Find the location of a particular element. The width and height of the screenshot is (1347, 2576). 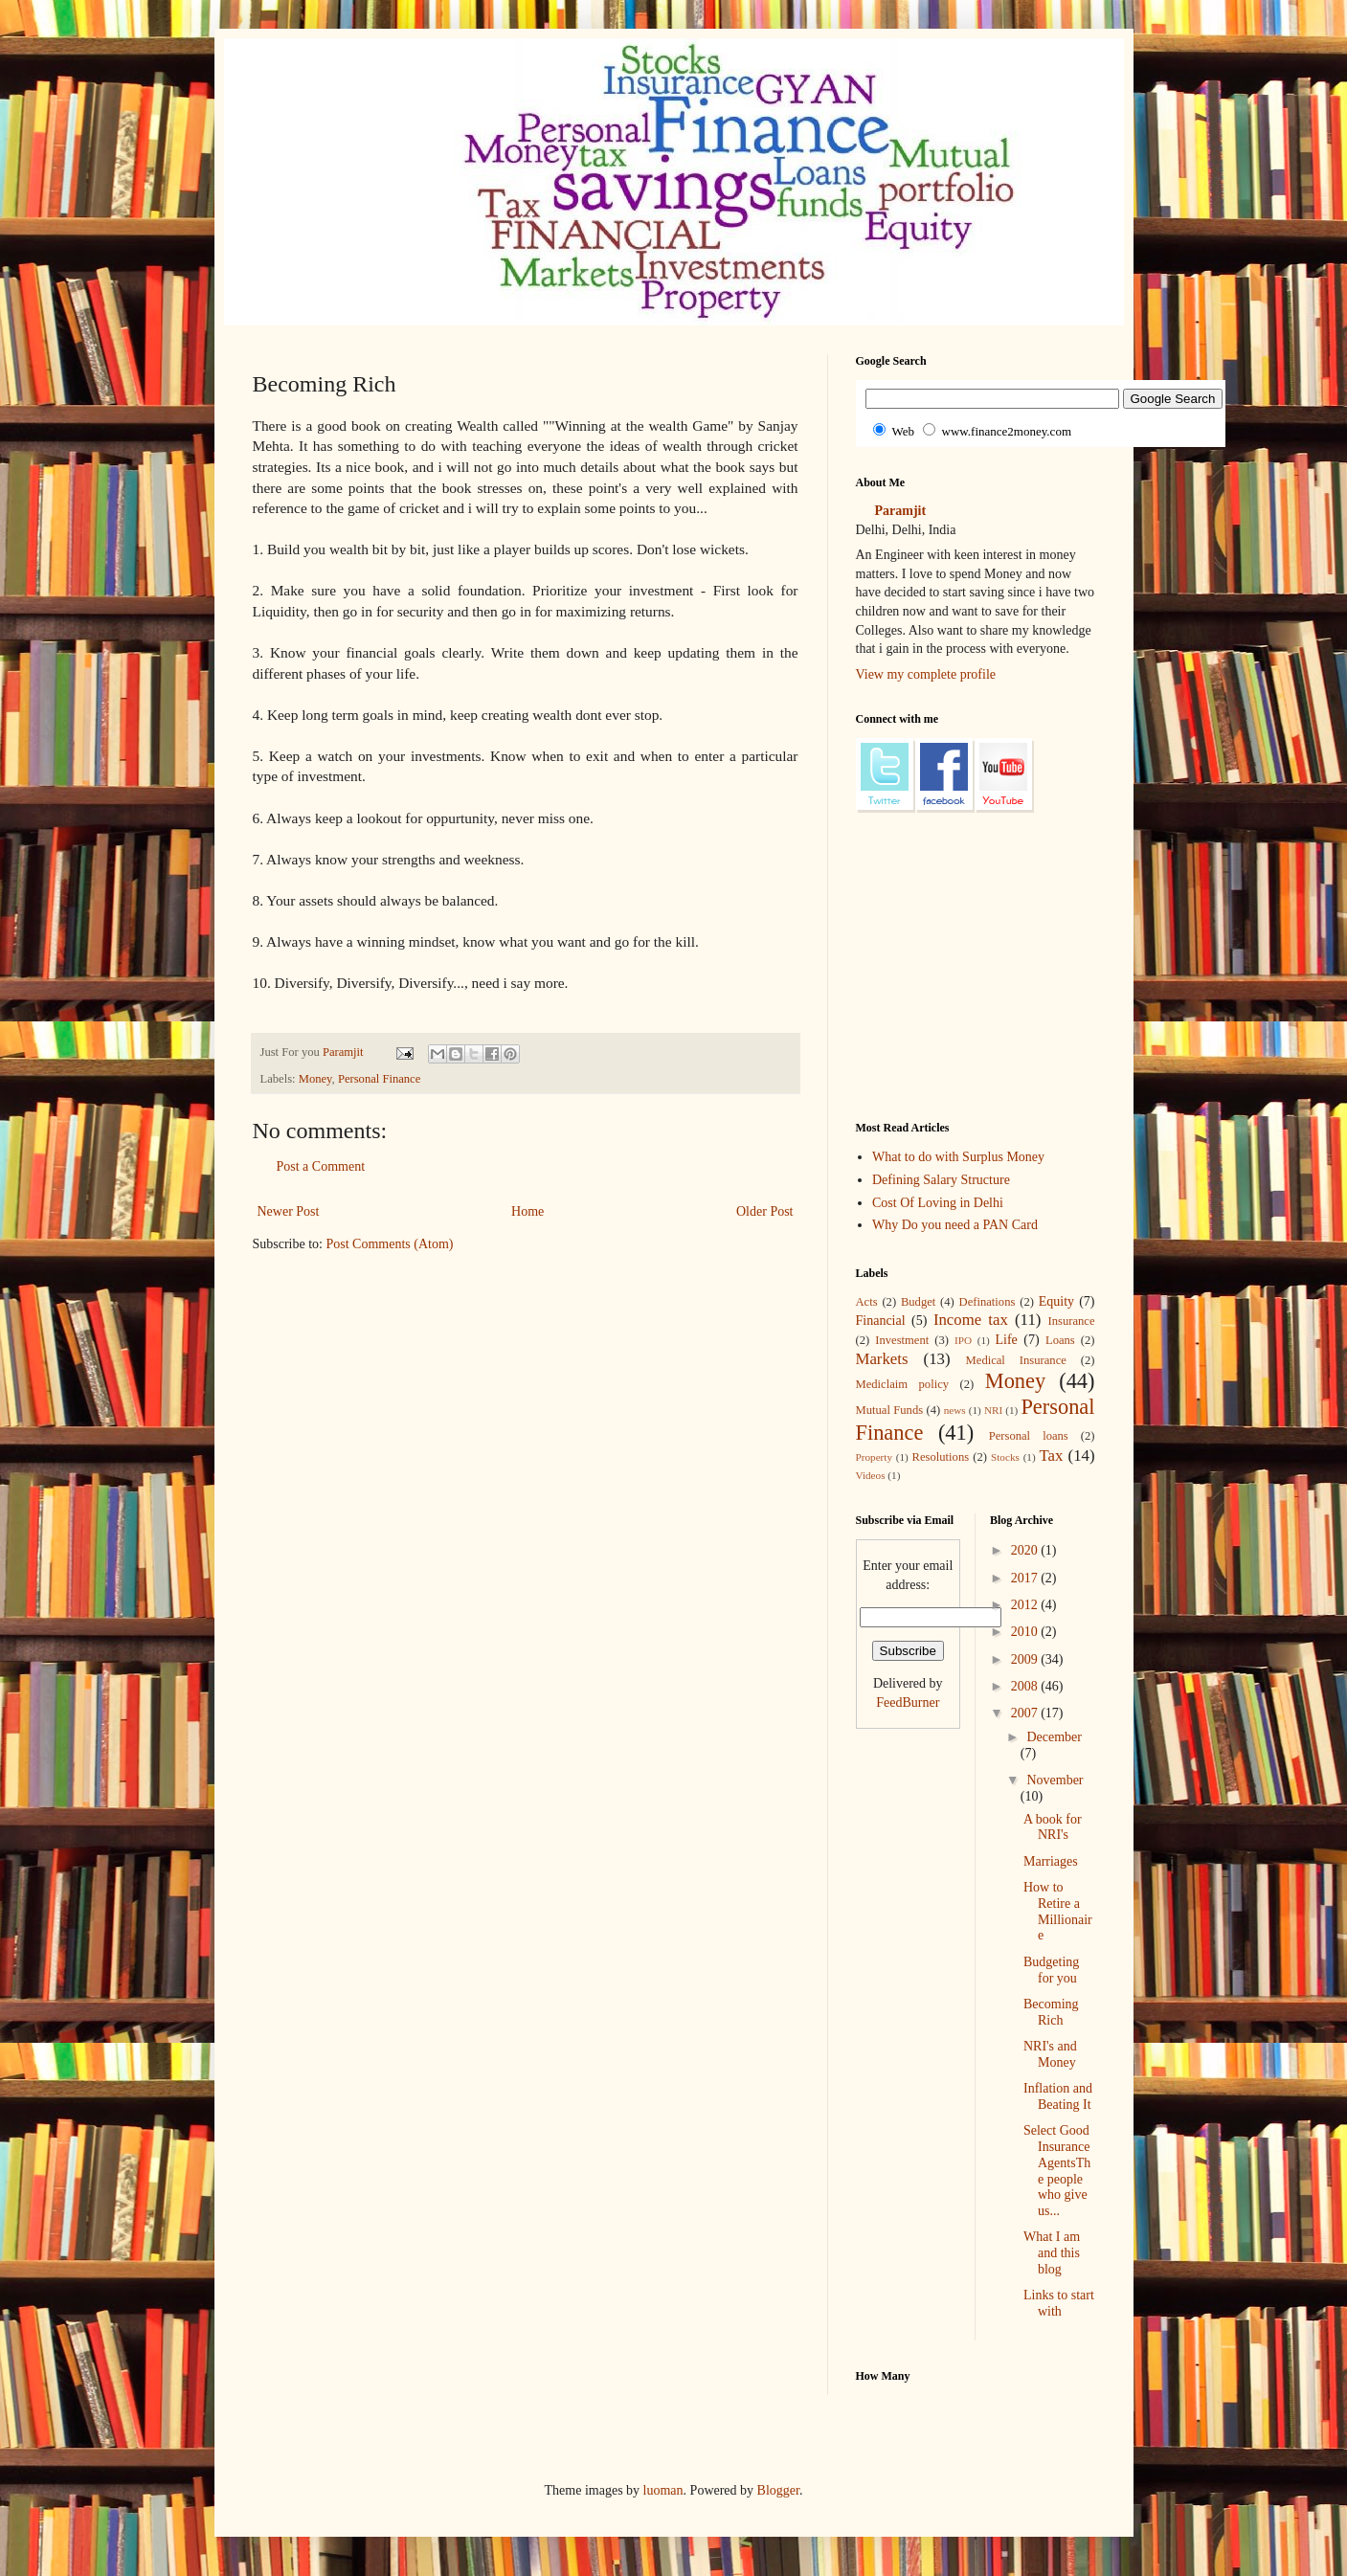

Medical Insurance is located at coordinates (1016, 1360).